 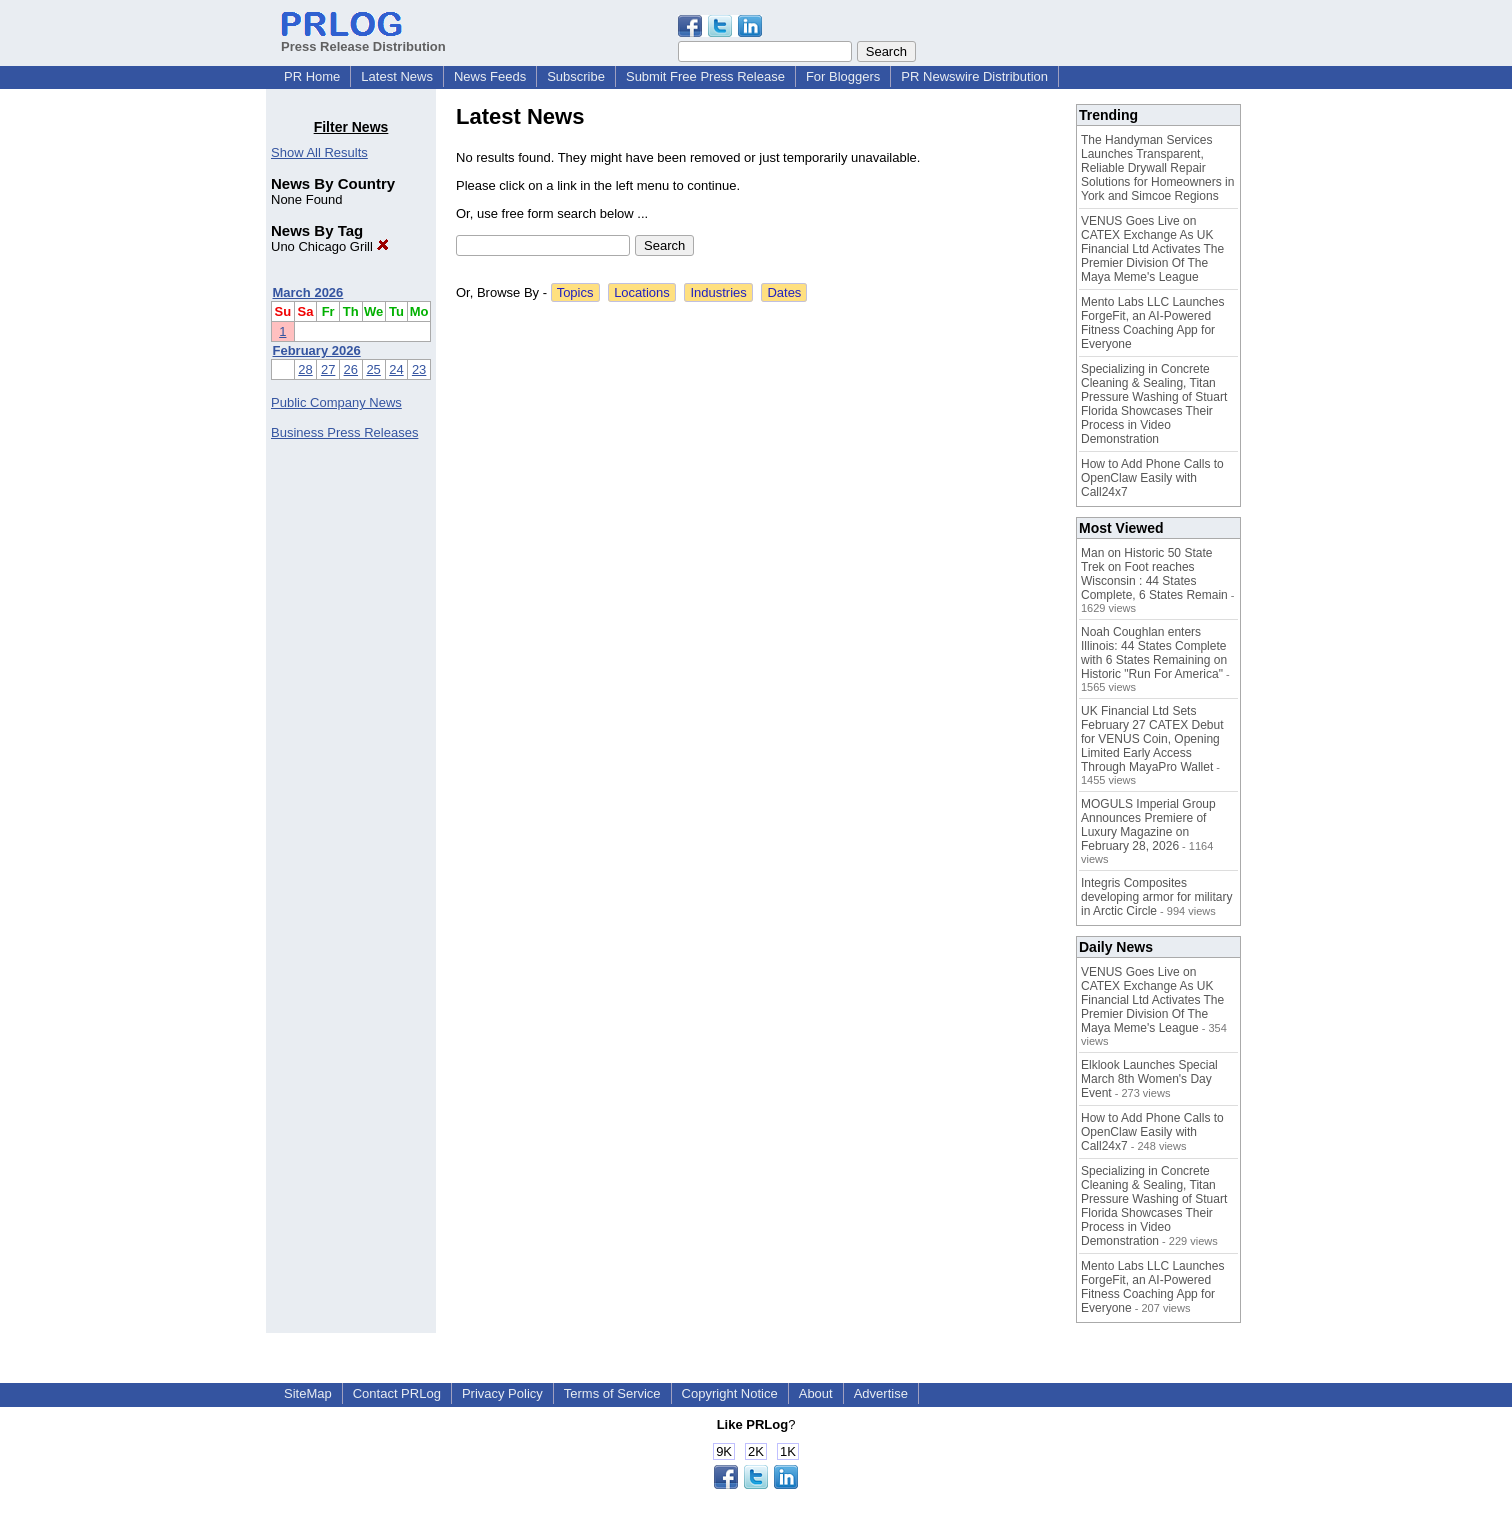 What do you see at coordinates (974, 76) in the screenshot?
I see `PR Newswire Distribution` at bounding box center [974, 76].